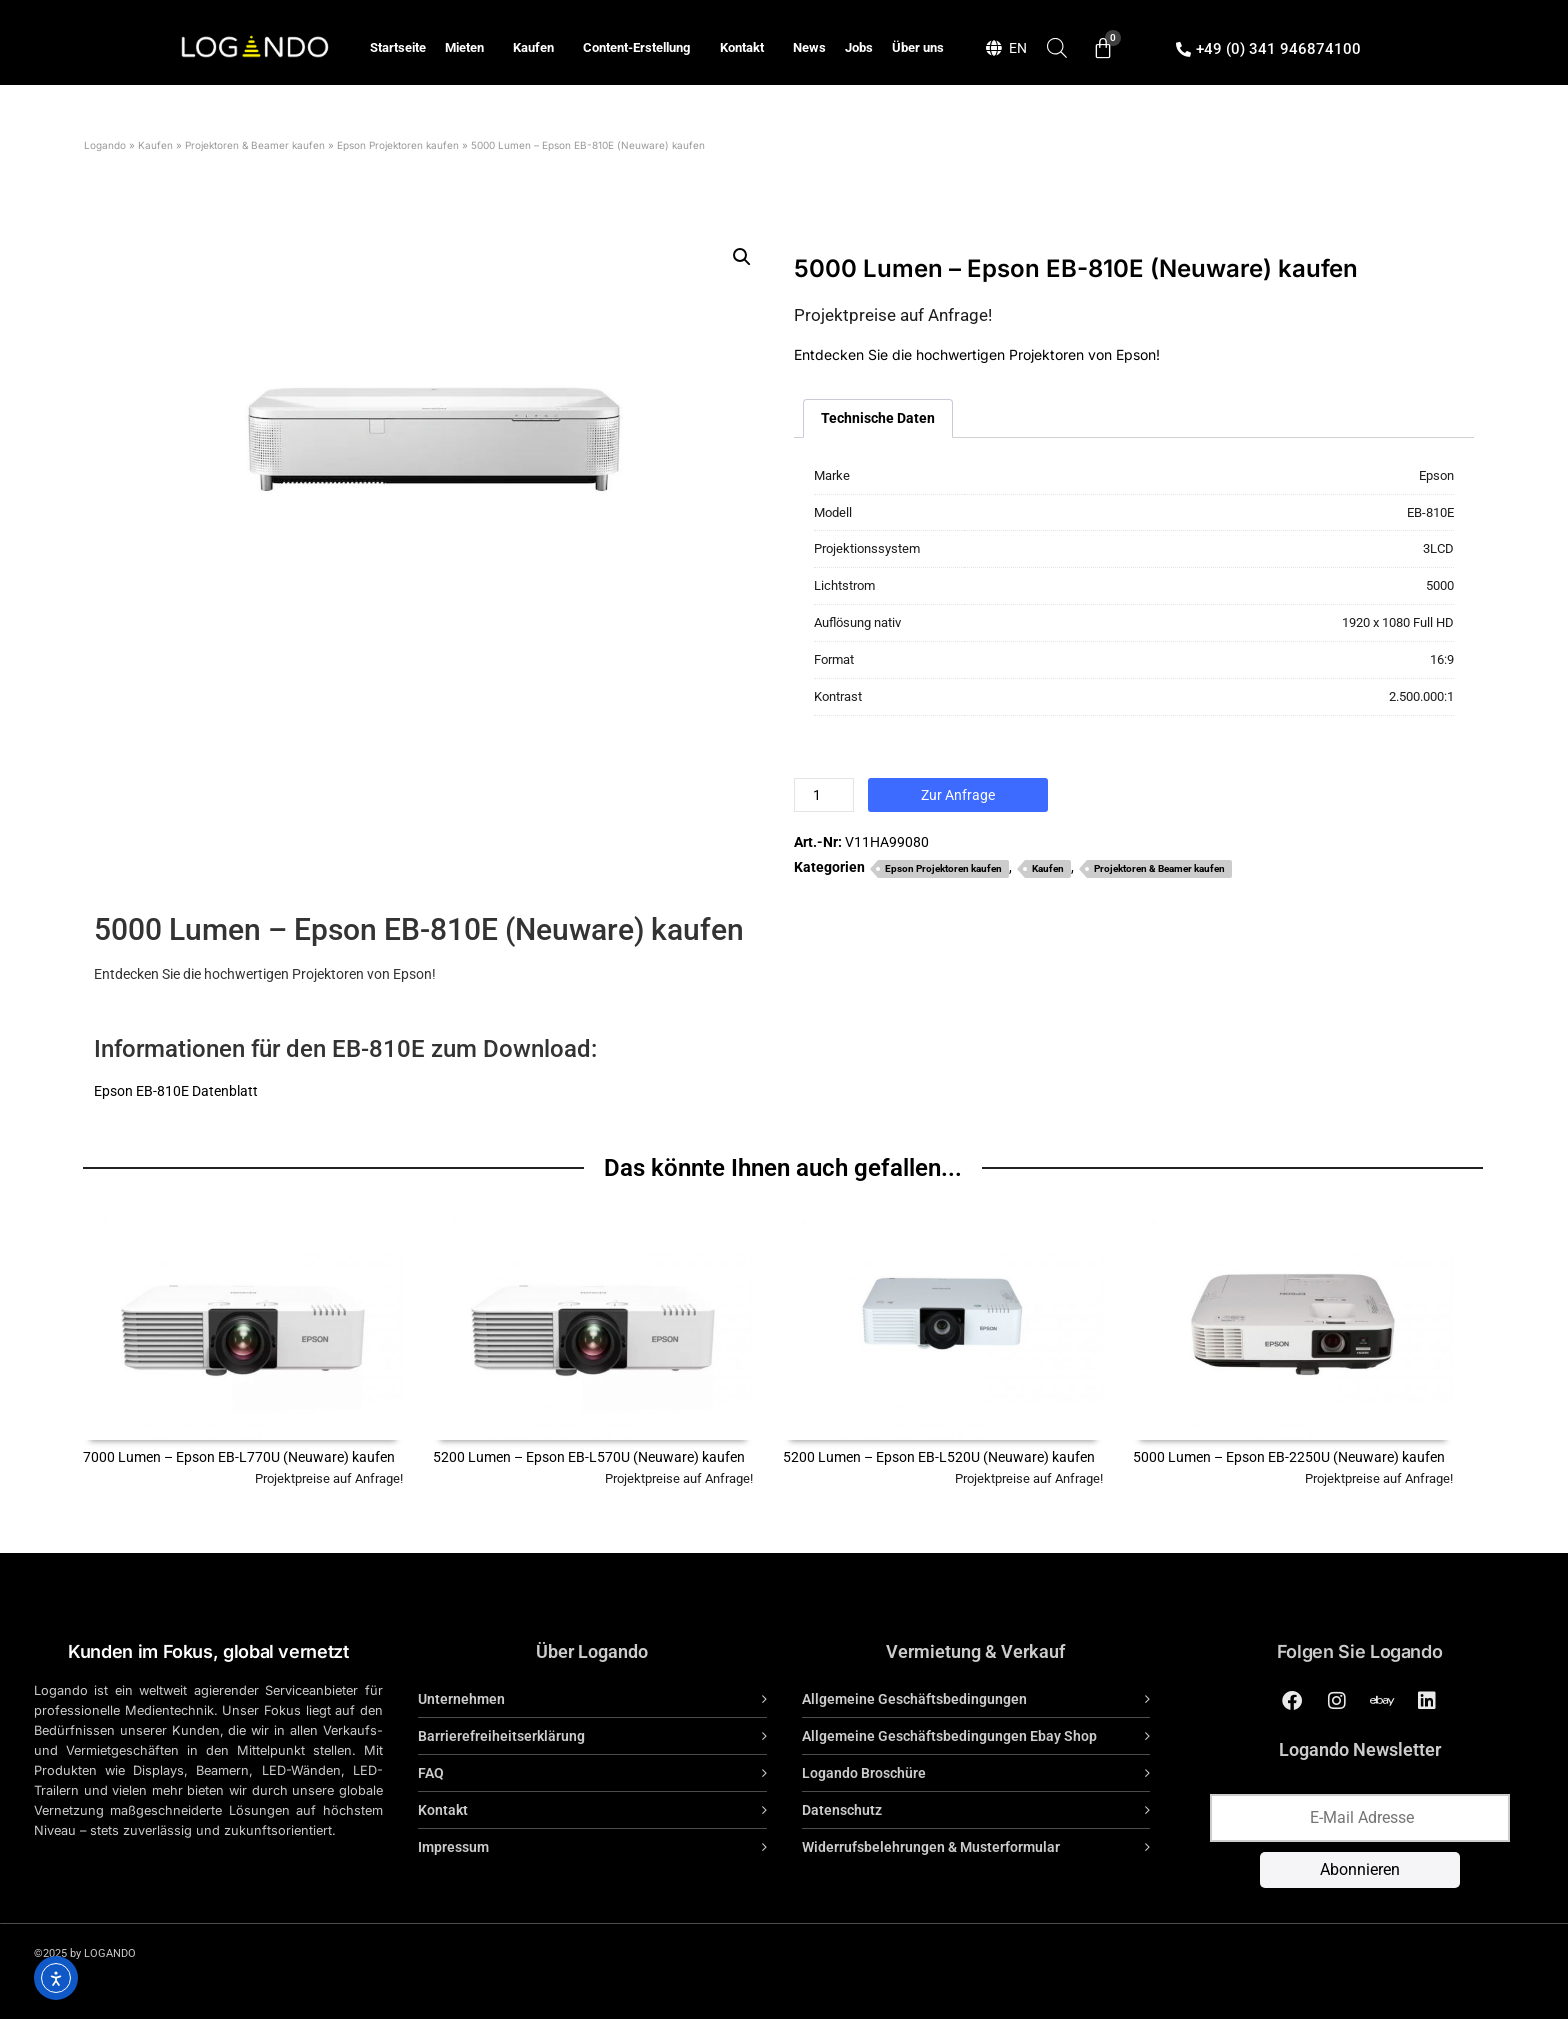 This screenshot has width=1568, height=2019. What do you see at coordinates (105, 145) in the screenshot?
I see `Logando` at bounding box center [105, 145].